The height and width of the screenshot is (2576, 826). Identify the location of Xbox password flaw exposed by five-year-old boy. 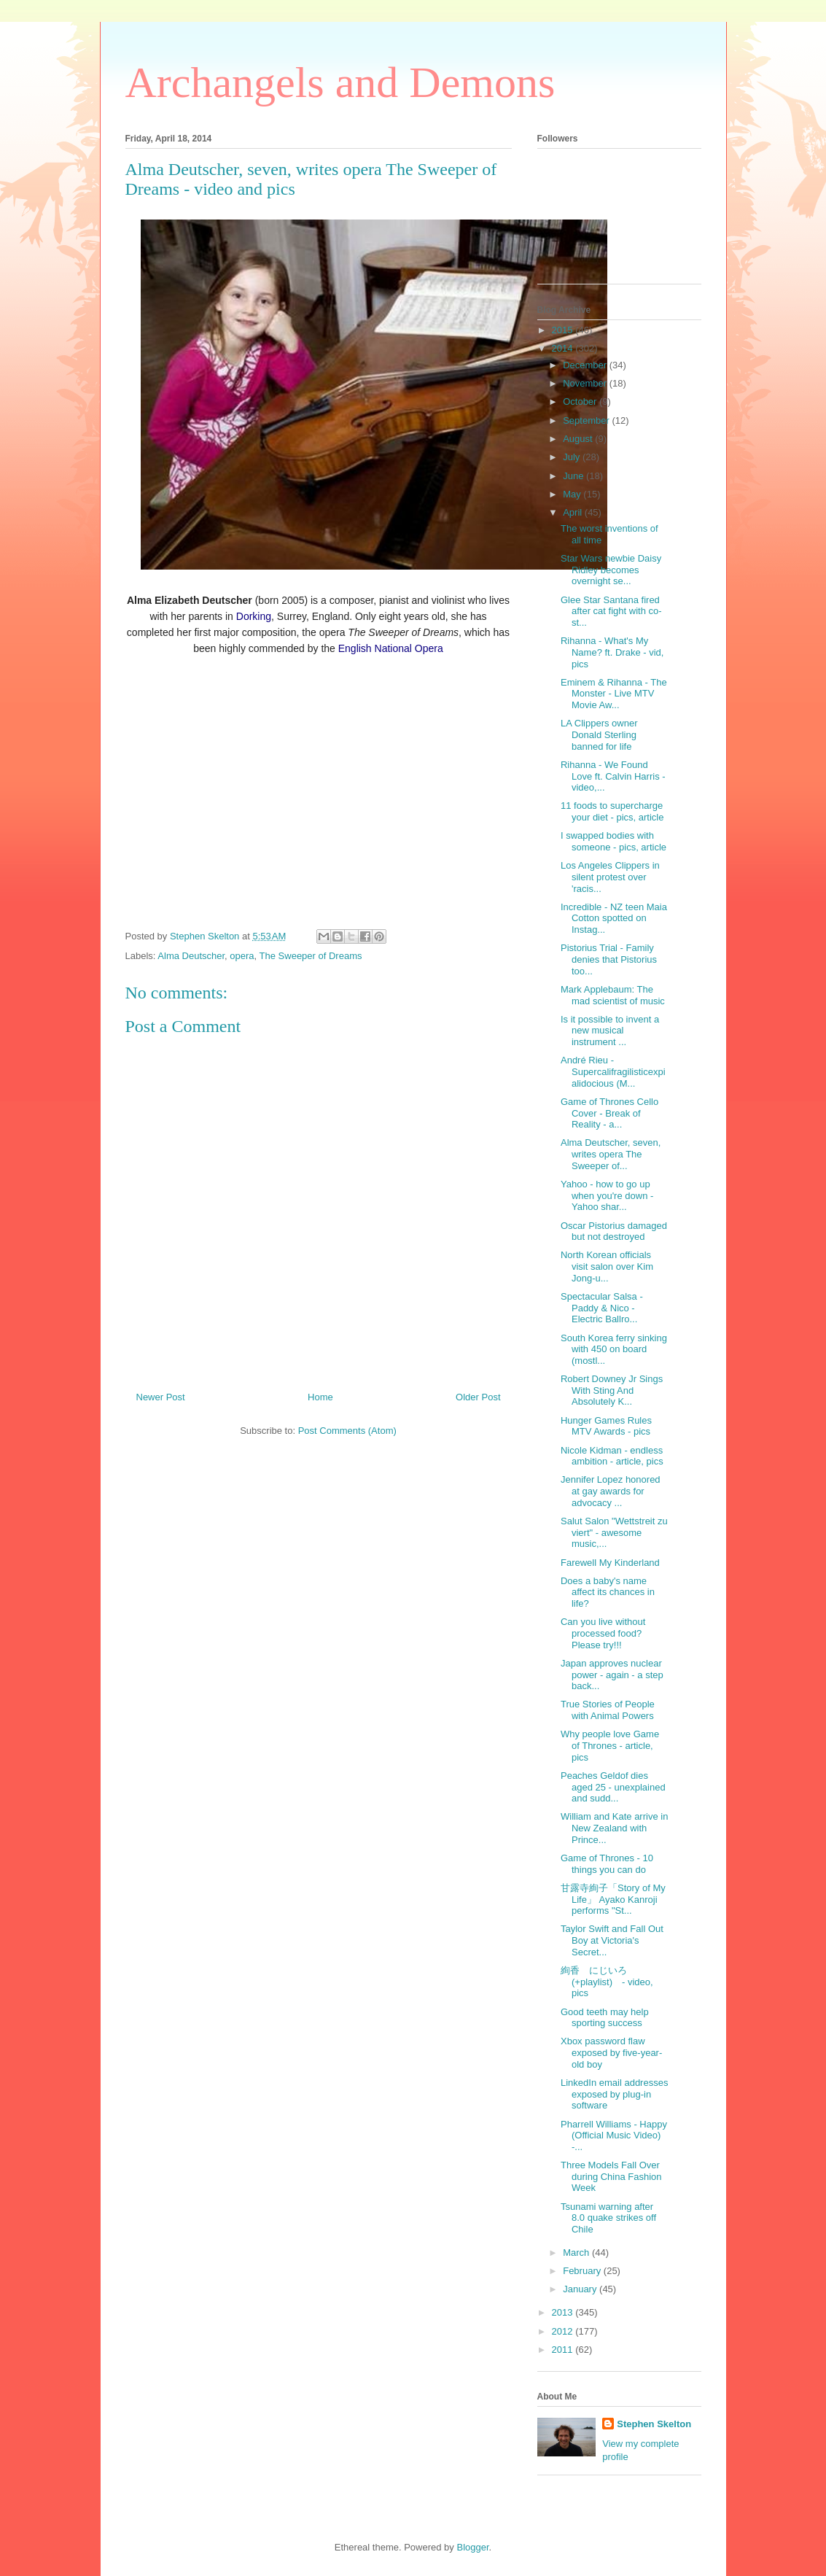
(611, 2052).